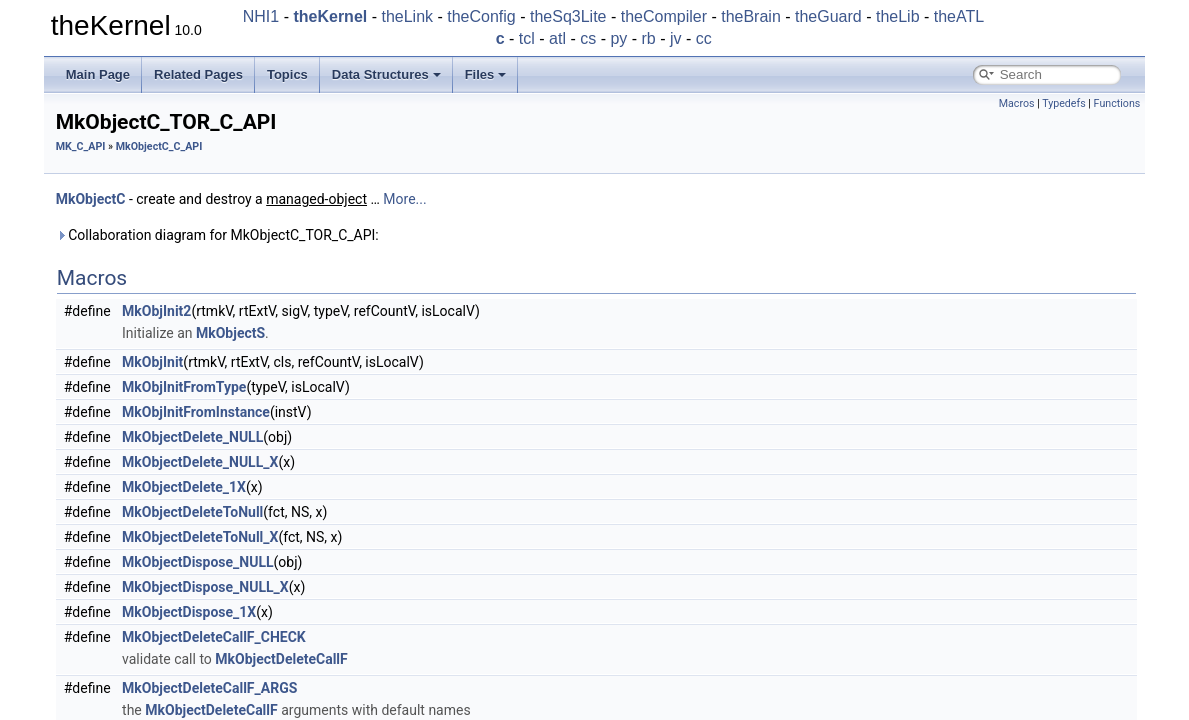 This screenshot has height=720, width=1189. What do you see at coordinates (152, 362) in the screenshot?
I see `MkObjInit` at bounding box center [152, 362].